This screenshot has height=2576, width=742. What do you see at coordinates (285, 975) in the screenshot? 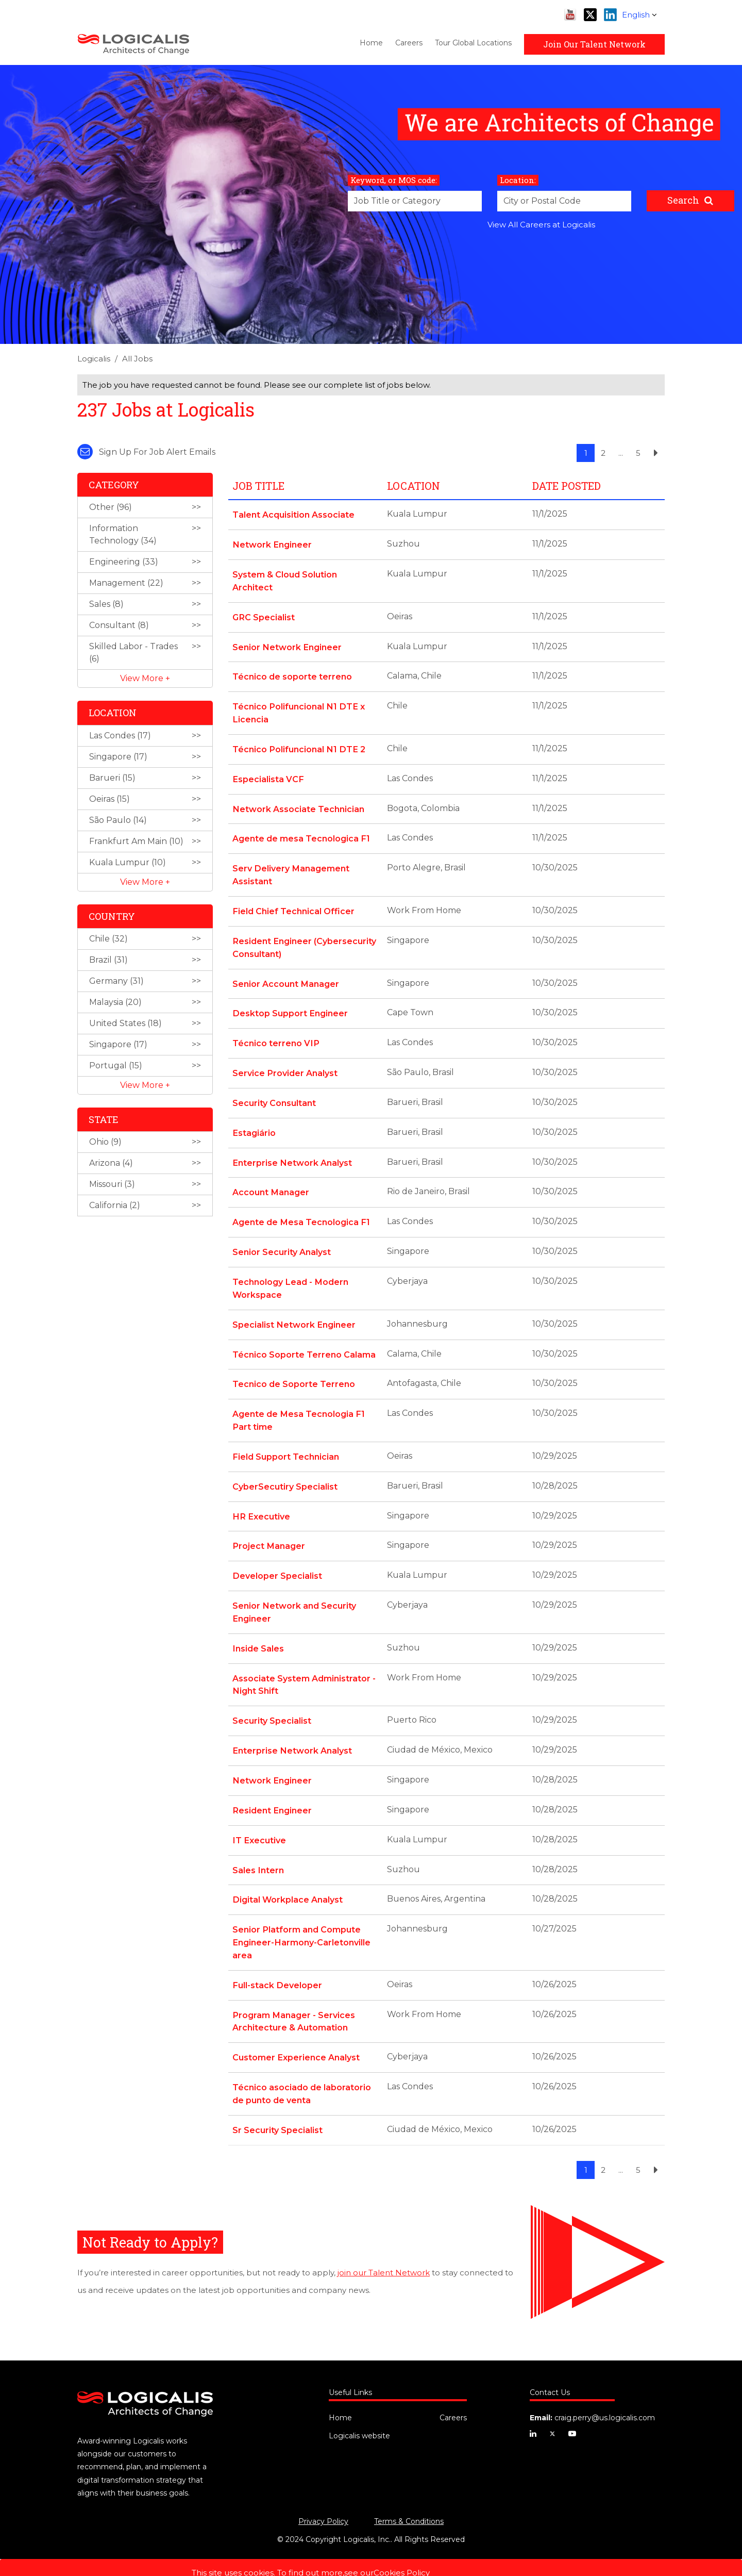
I see `Senior Account Manager` at bounding box center [285, 975].